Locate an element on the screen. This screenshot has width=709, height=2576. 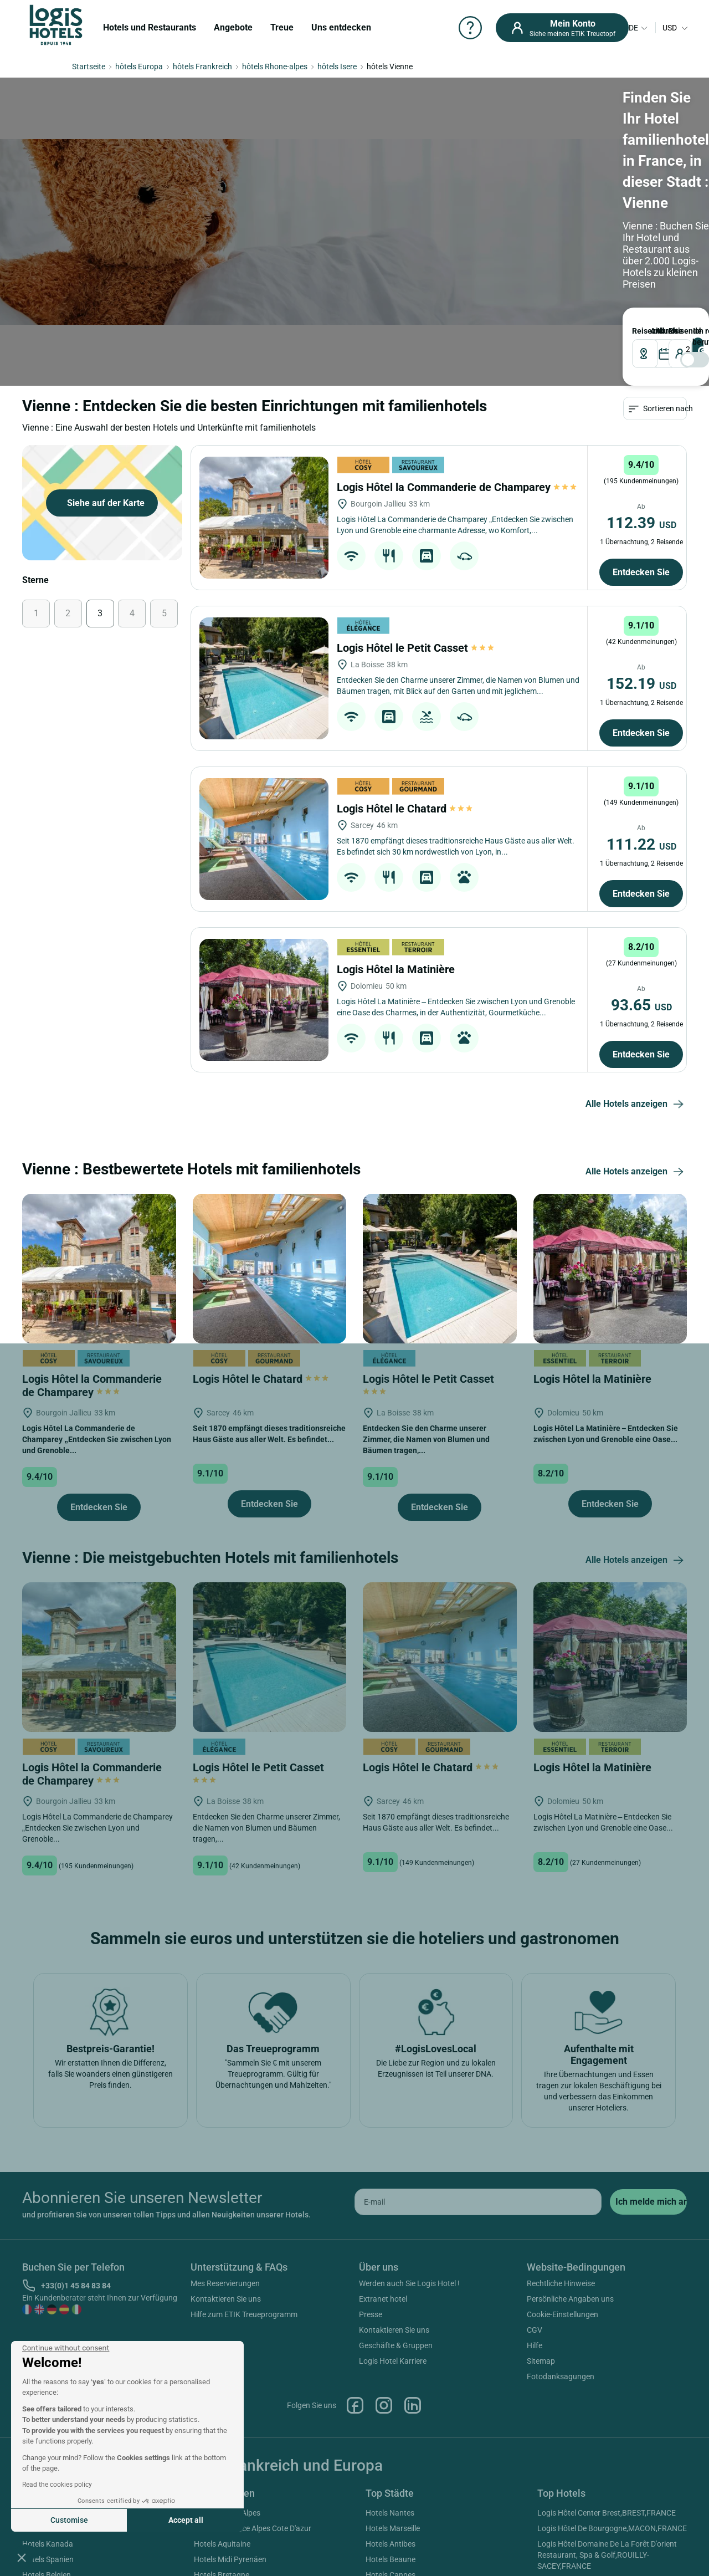
Kontaktieren Sie uns is located at coordinates (226, 2298).